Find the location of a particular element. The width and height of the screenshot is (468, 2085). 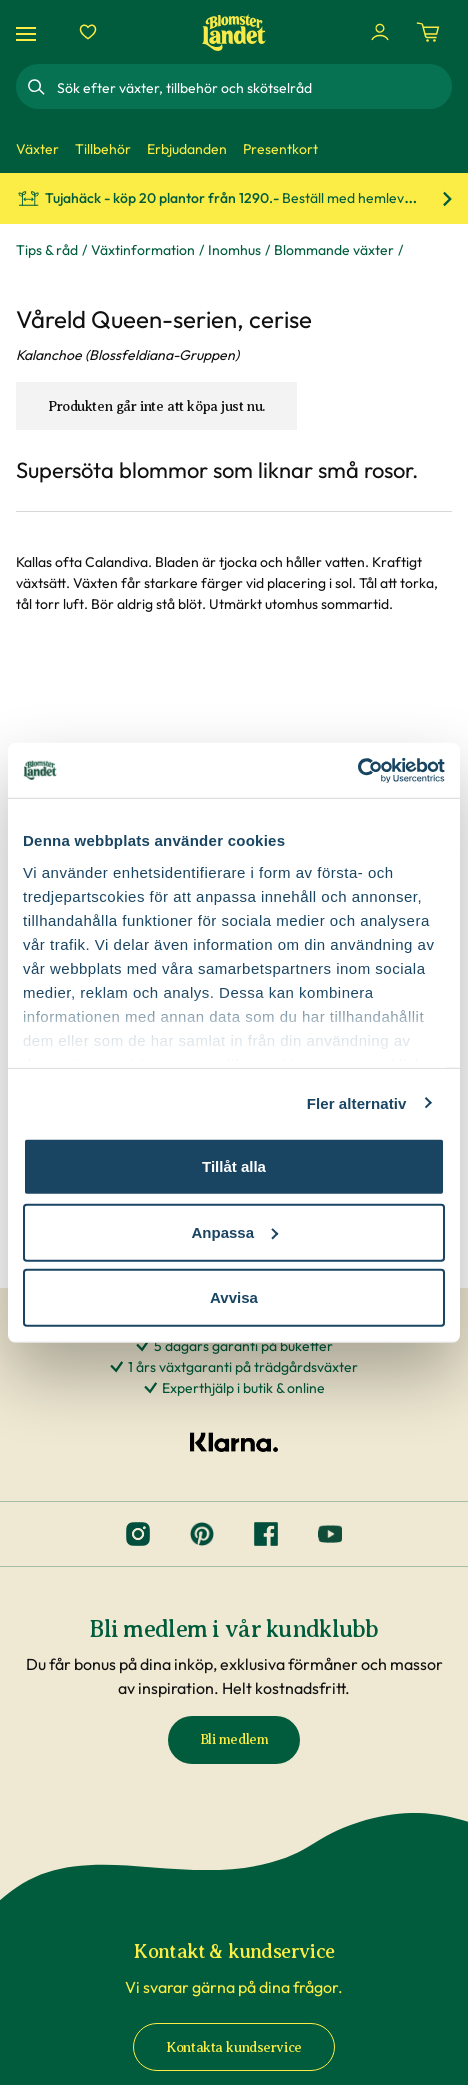

[Favoriter] is located at coordinates (88, 32).